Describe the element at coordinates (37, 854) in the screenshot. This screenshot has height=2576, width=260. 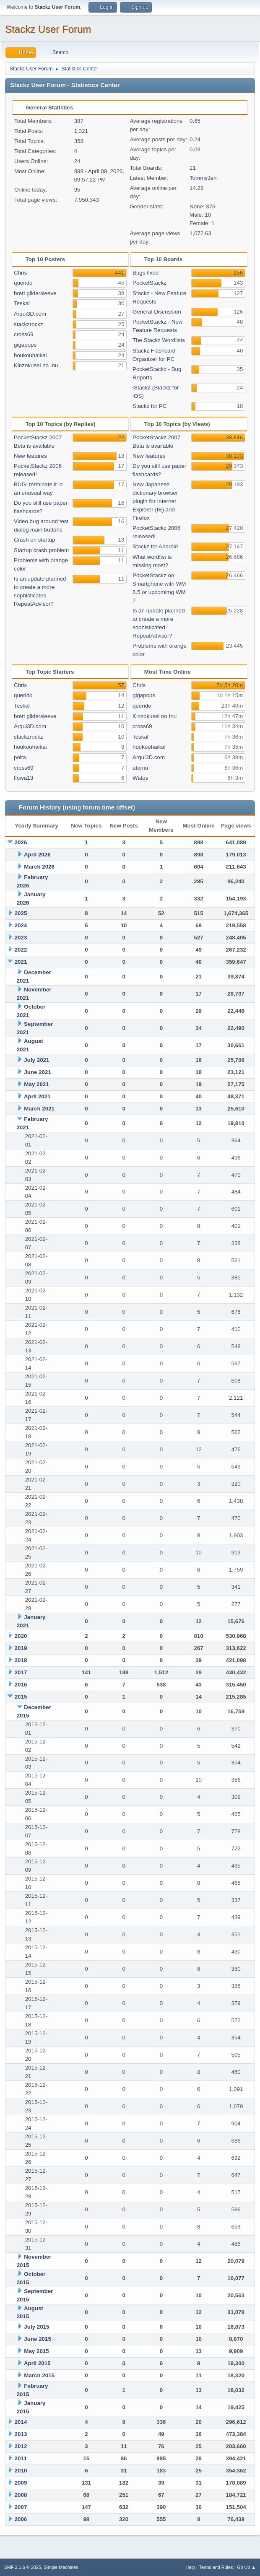
I see `April 2026` at that location.